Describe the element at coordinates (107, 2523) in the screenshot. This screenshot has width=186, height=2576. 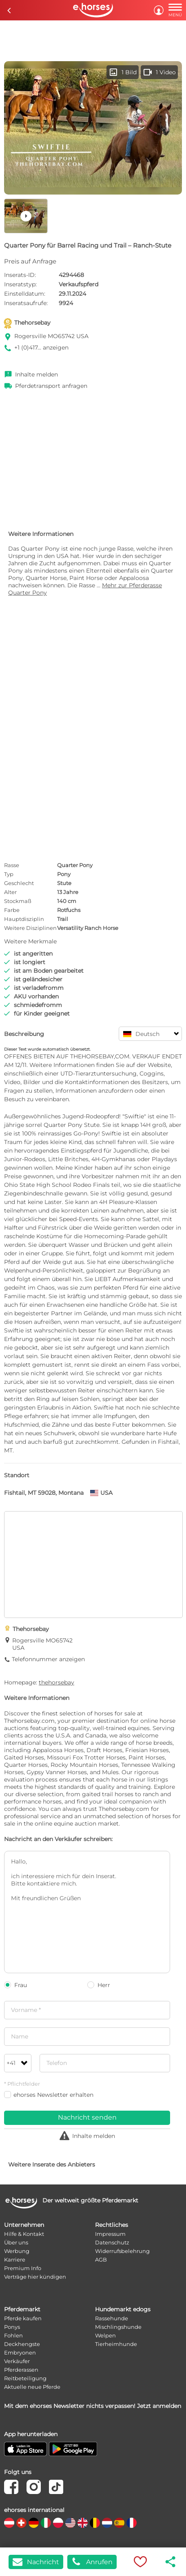
I see `[country flag nl]` at that location.